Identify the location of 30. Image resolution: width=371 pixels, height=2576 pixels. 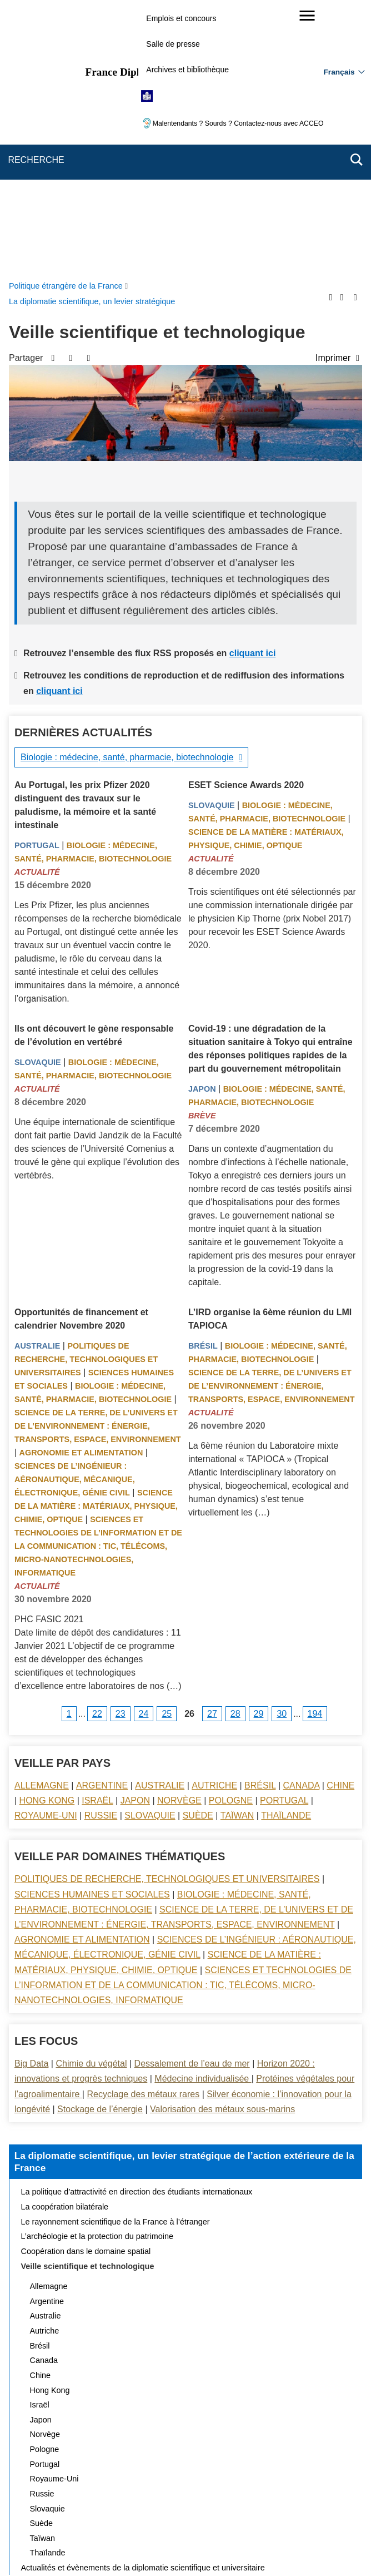
(282, 1449).